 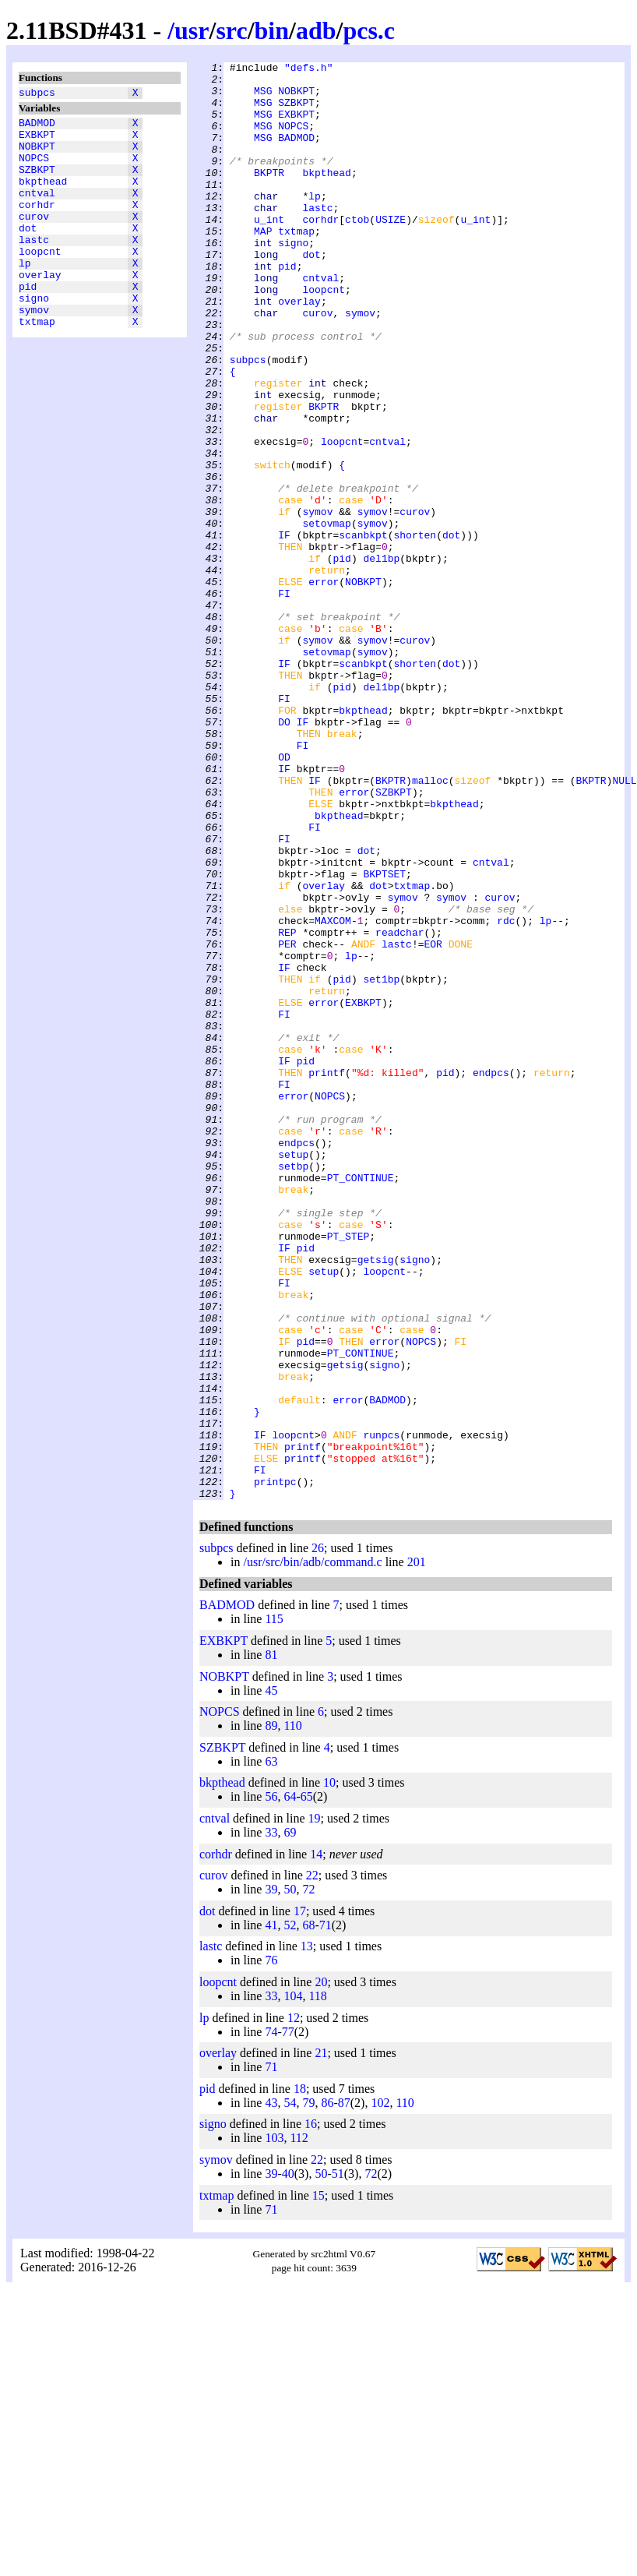 What do you see at coordinates (28, 323) in the screenshot?
I see `pid` at bounding box center [28, 323].